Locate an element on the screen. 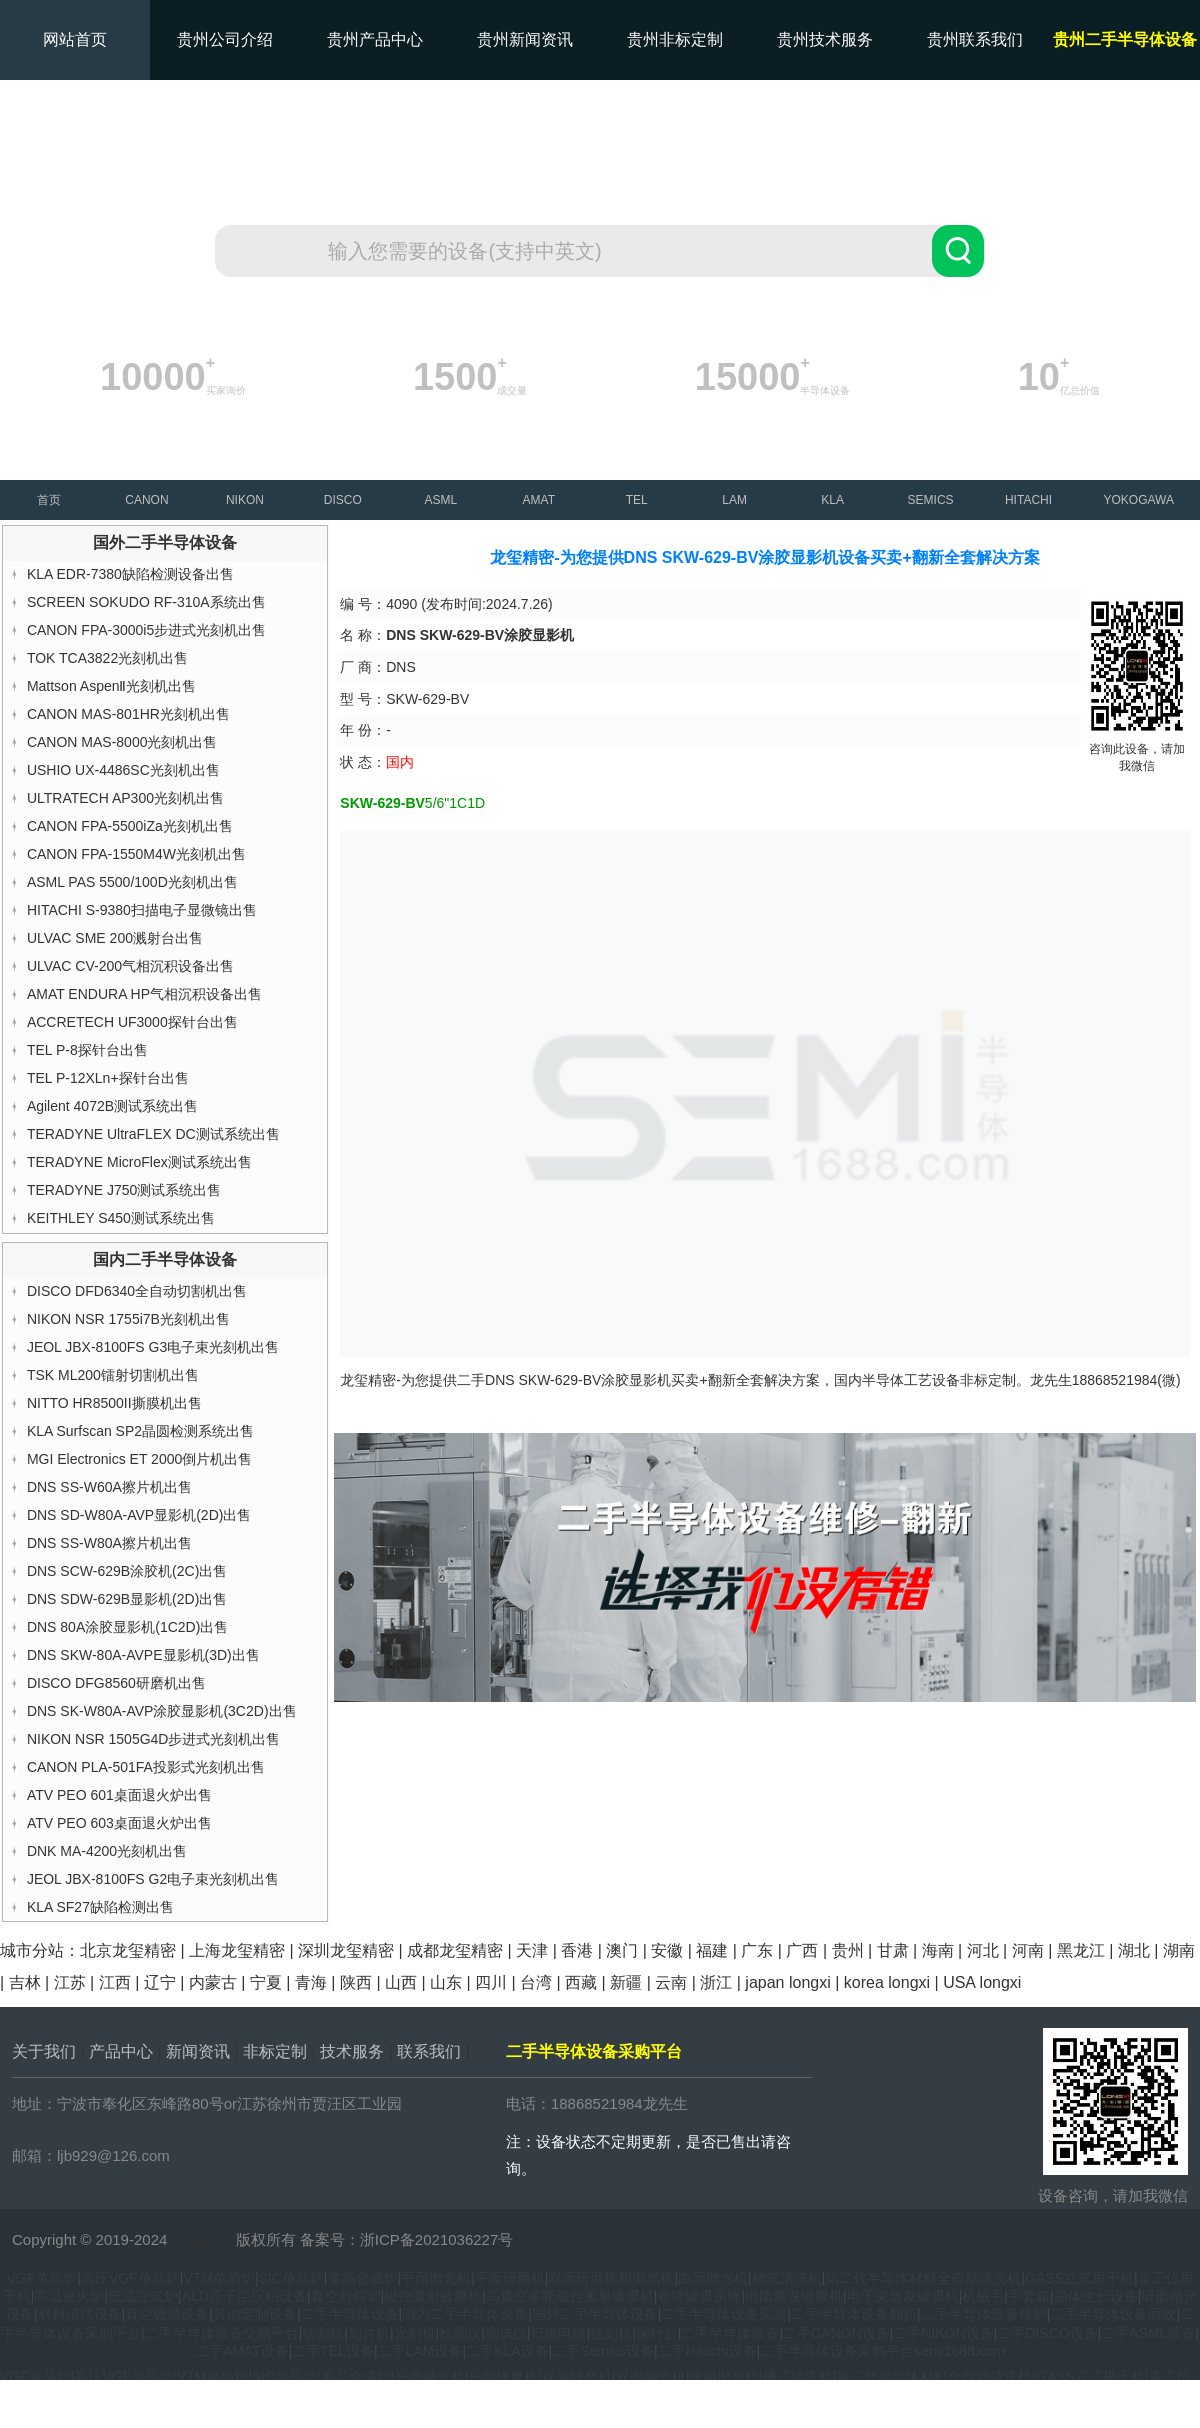 This screenshot has width=1200, height=2428. TERADYNE UltraFLEX DC测试系统出售 is located at coordinates (153, 1134).